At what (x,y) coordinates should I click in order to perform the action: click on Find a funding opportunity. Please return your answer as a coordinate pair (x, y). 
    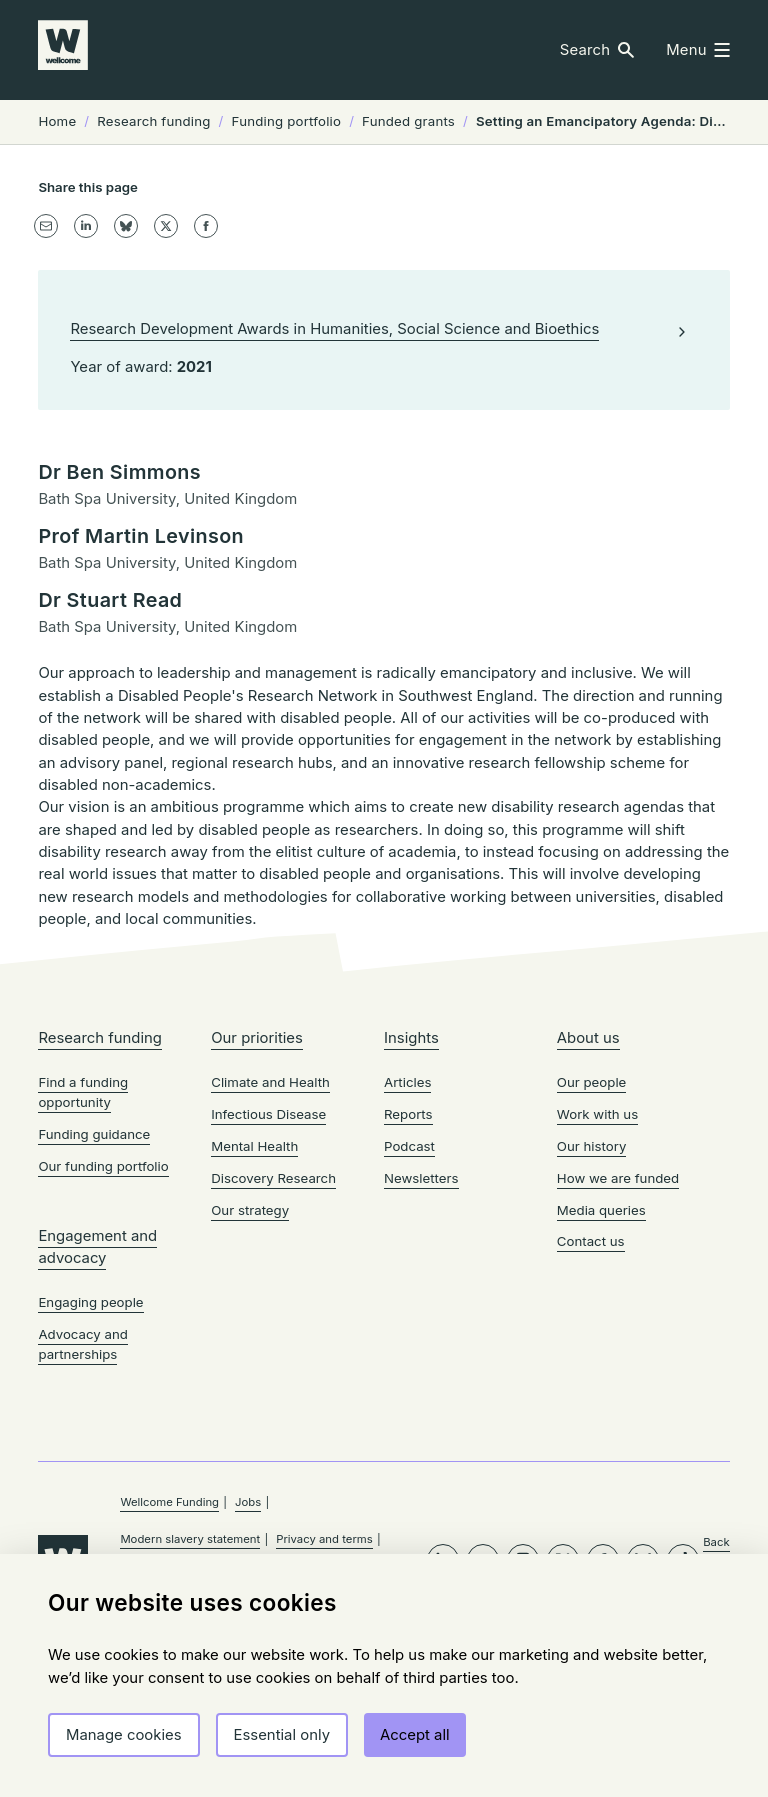
    Looking at the image, I should click on (83, 1231).